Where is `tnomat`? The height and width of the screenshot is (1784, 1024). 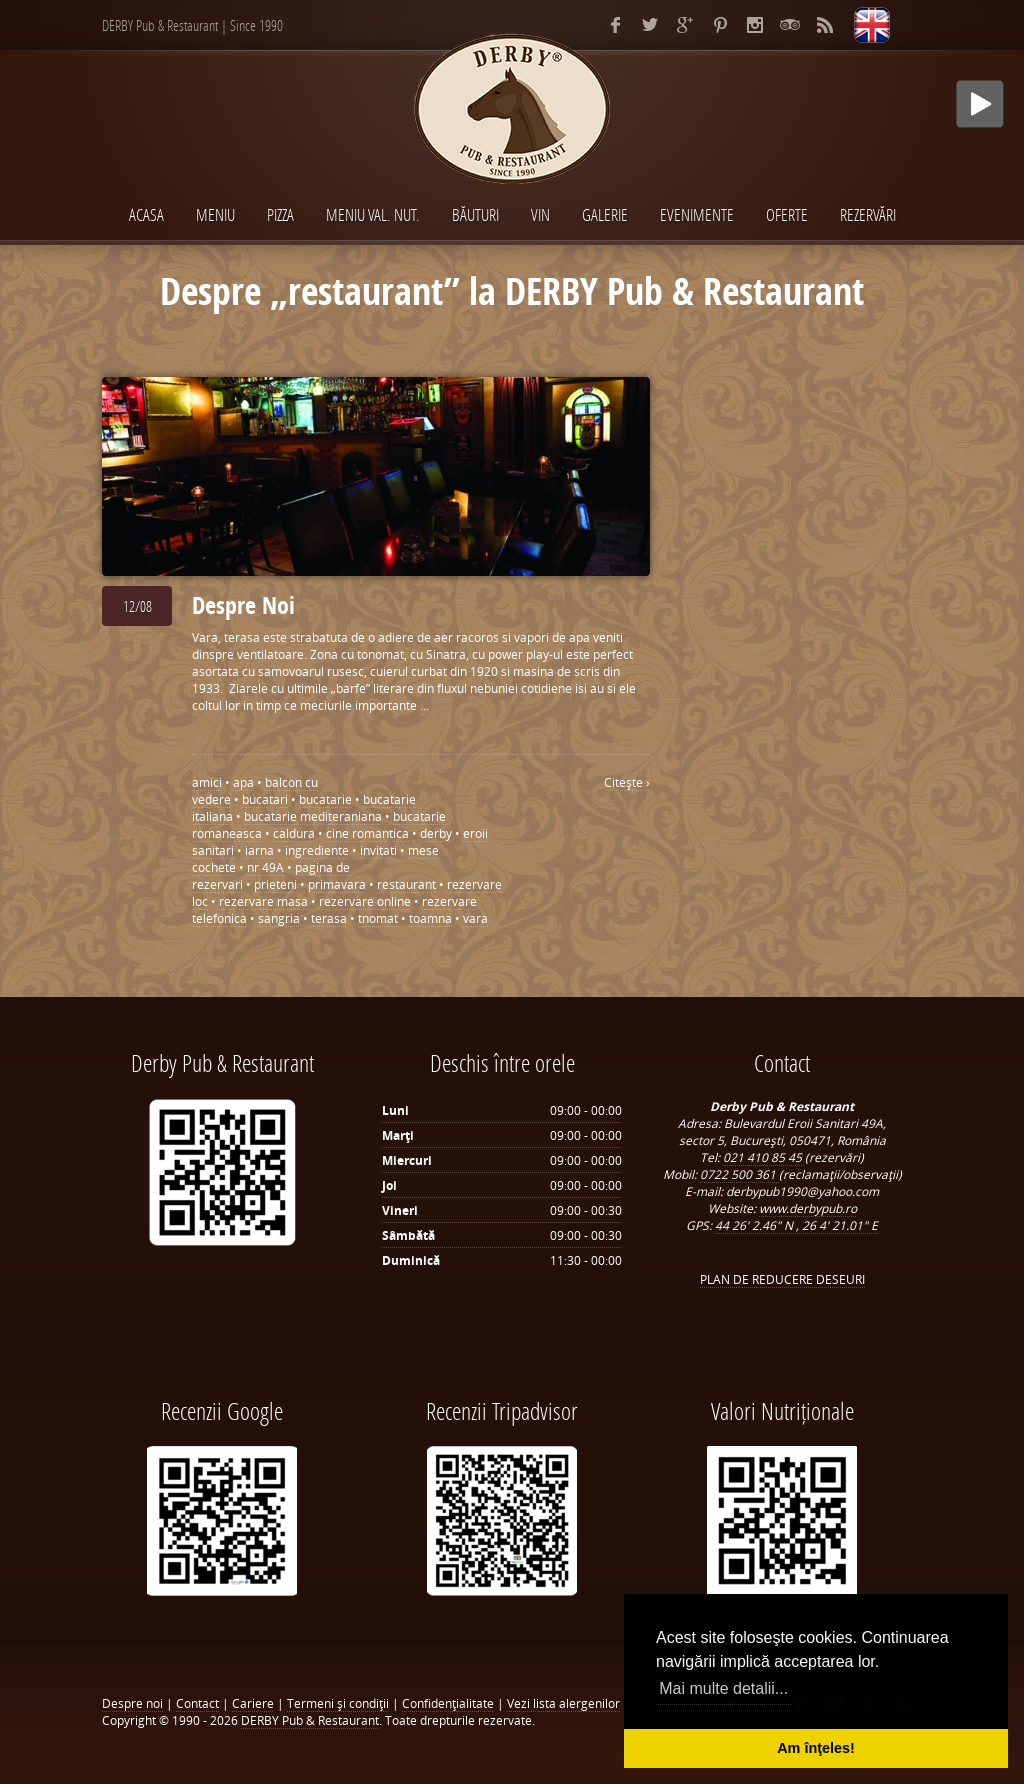 tnomat is located at coordinates (378, 918).